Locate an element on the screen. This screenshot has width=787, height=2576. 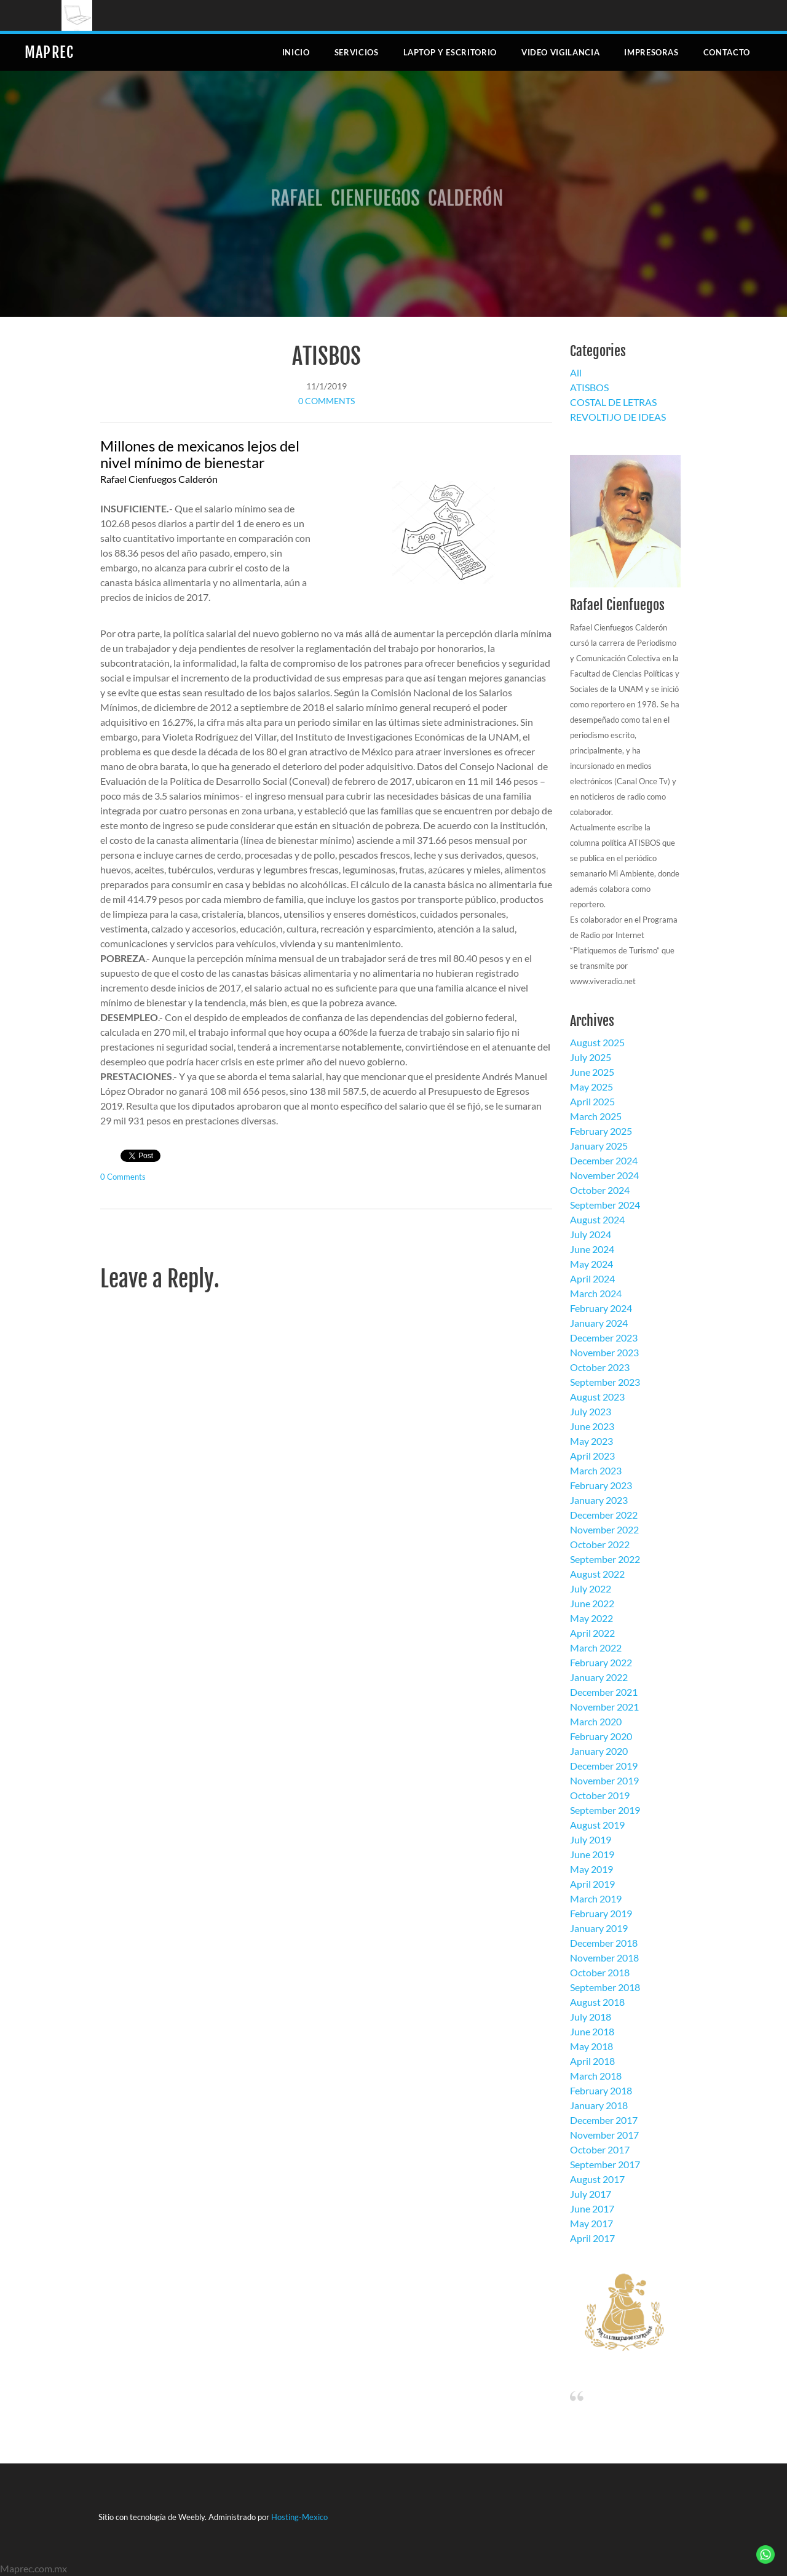
July 2017 is located at coordinates (590, 2194).